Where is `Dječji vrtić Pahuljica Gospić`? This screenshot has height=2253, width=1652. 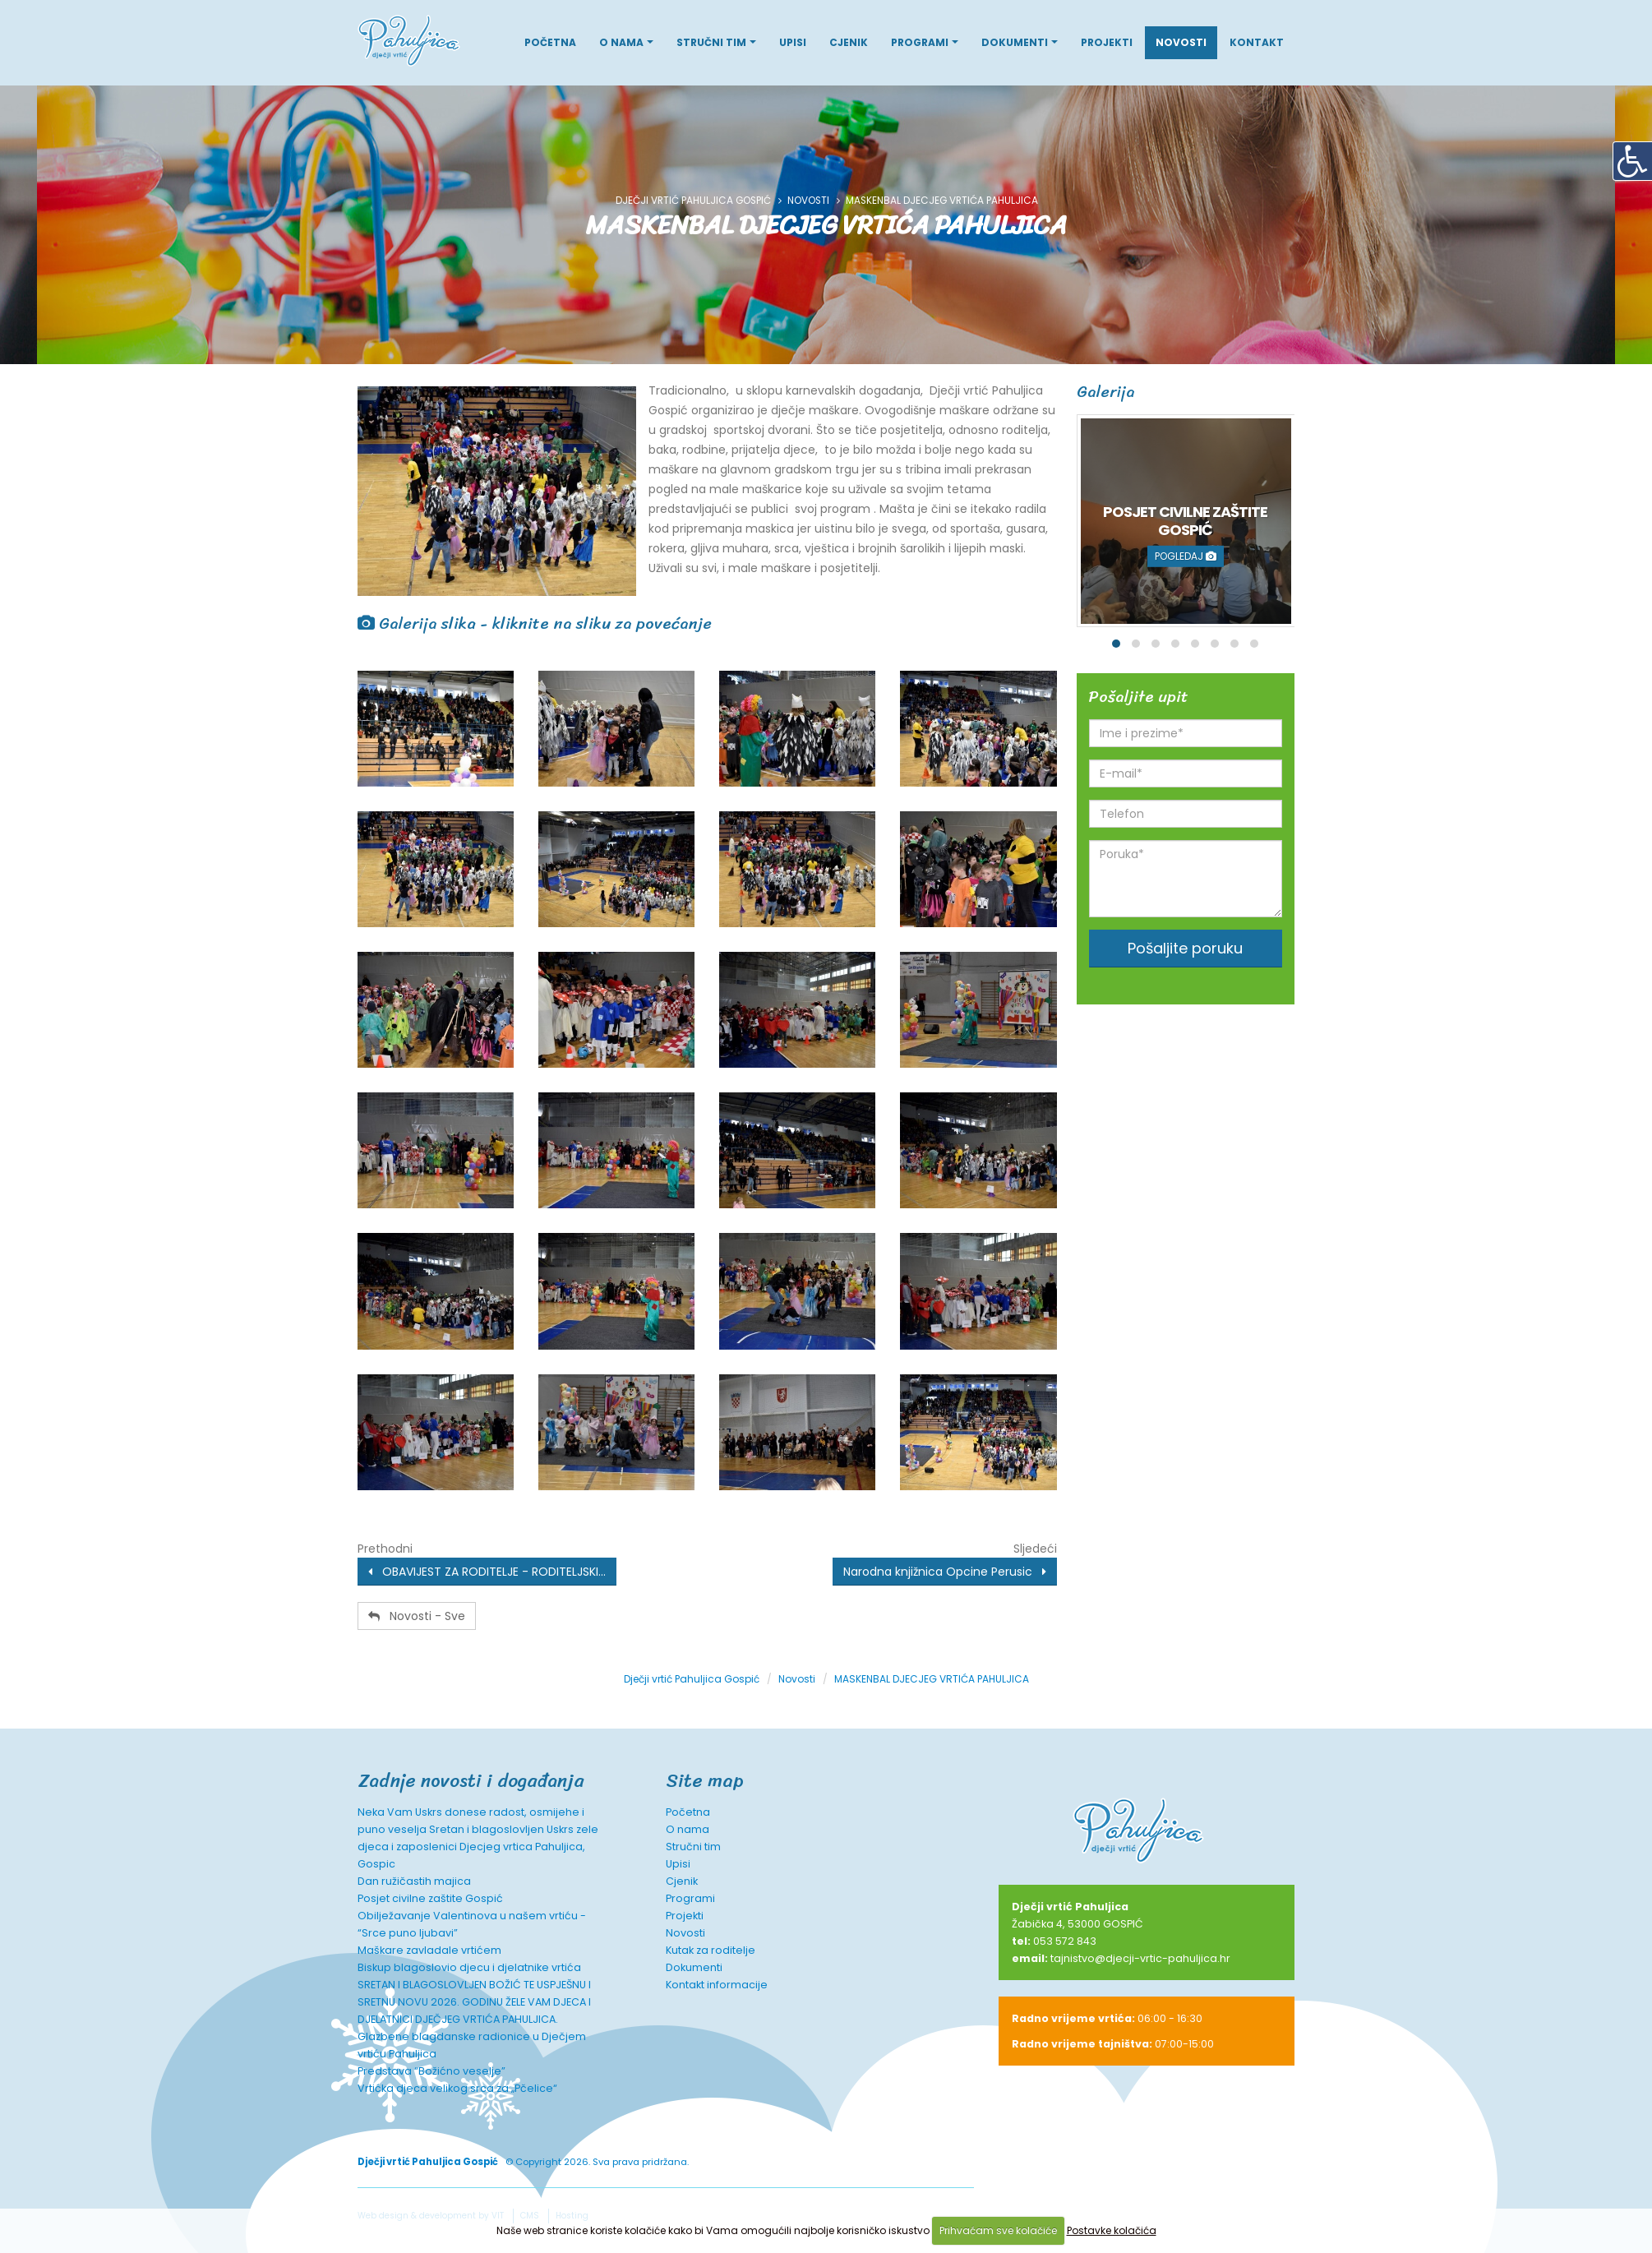
Dječji vrtić Pahuljica Gospić is located at coordinates (693, 200).